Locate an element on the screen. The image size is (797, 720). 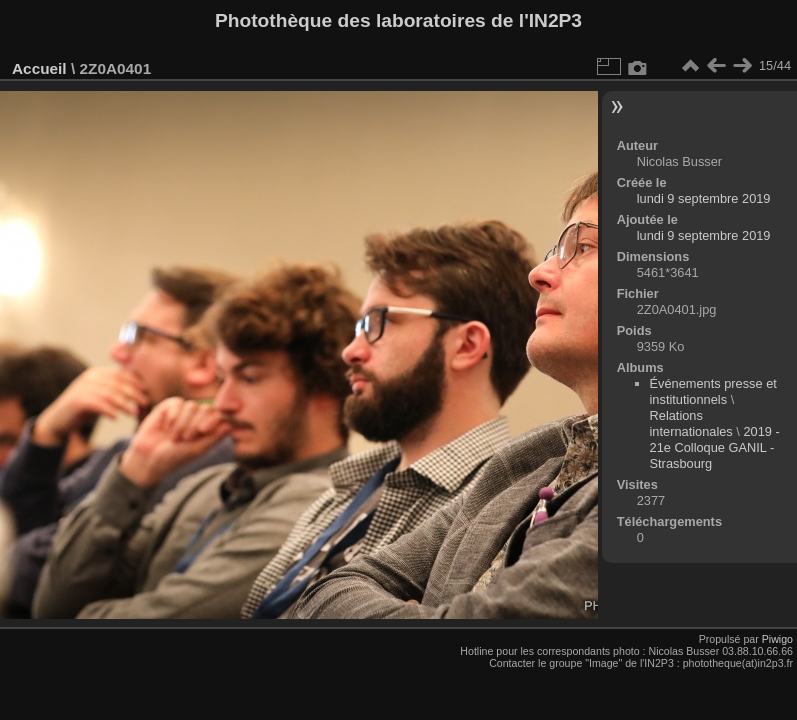
Événements presse et institutionnels is located at coordinates (713, 391).